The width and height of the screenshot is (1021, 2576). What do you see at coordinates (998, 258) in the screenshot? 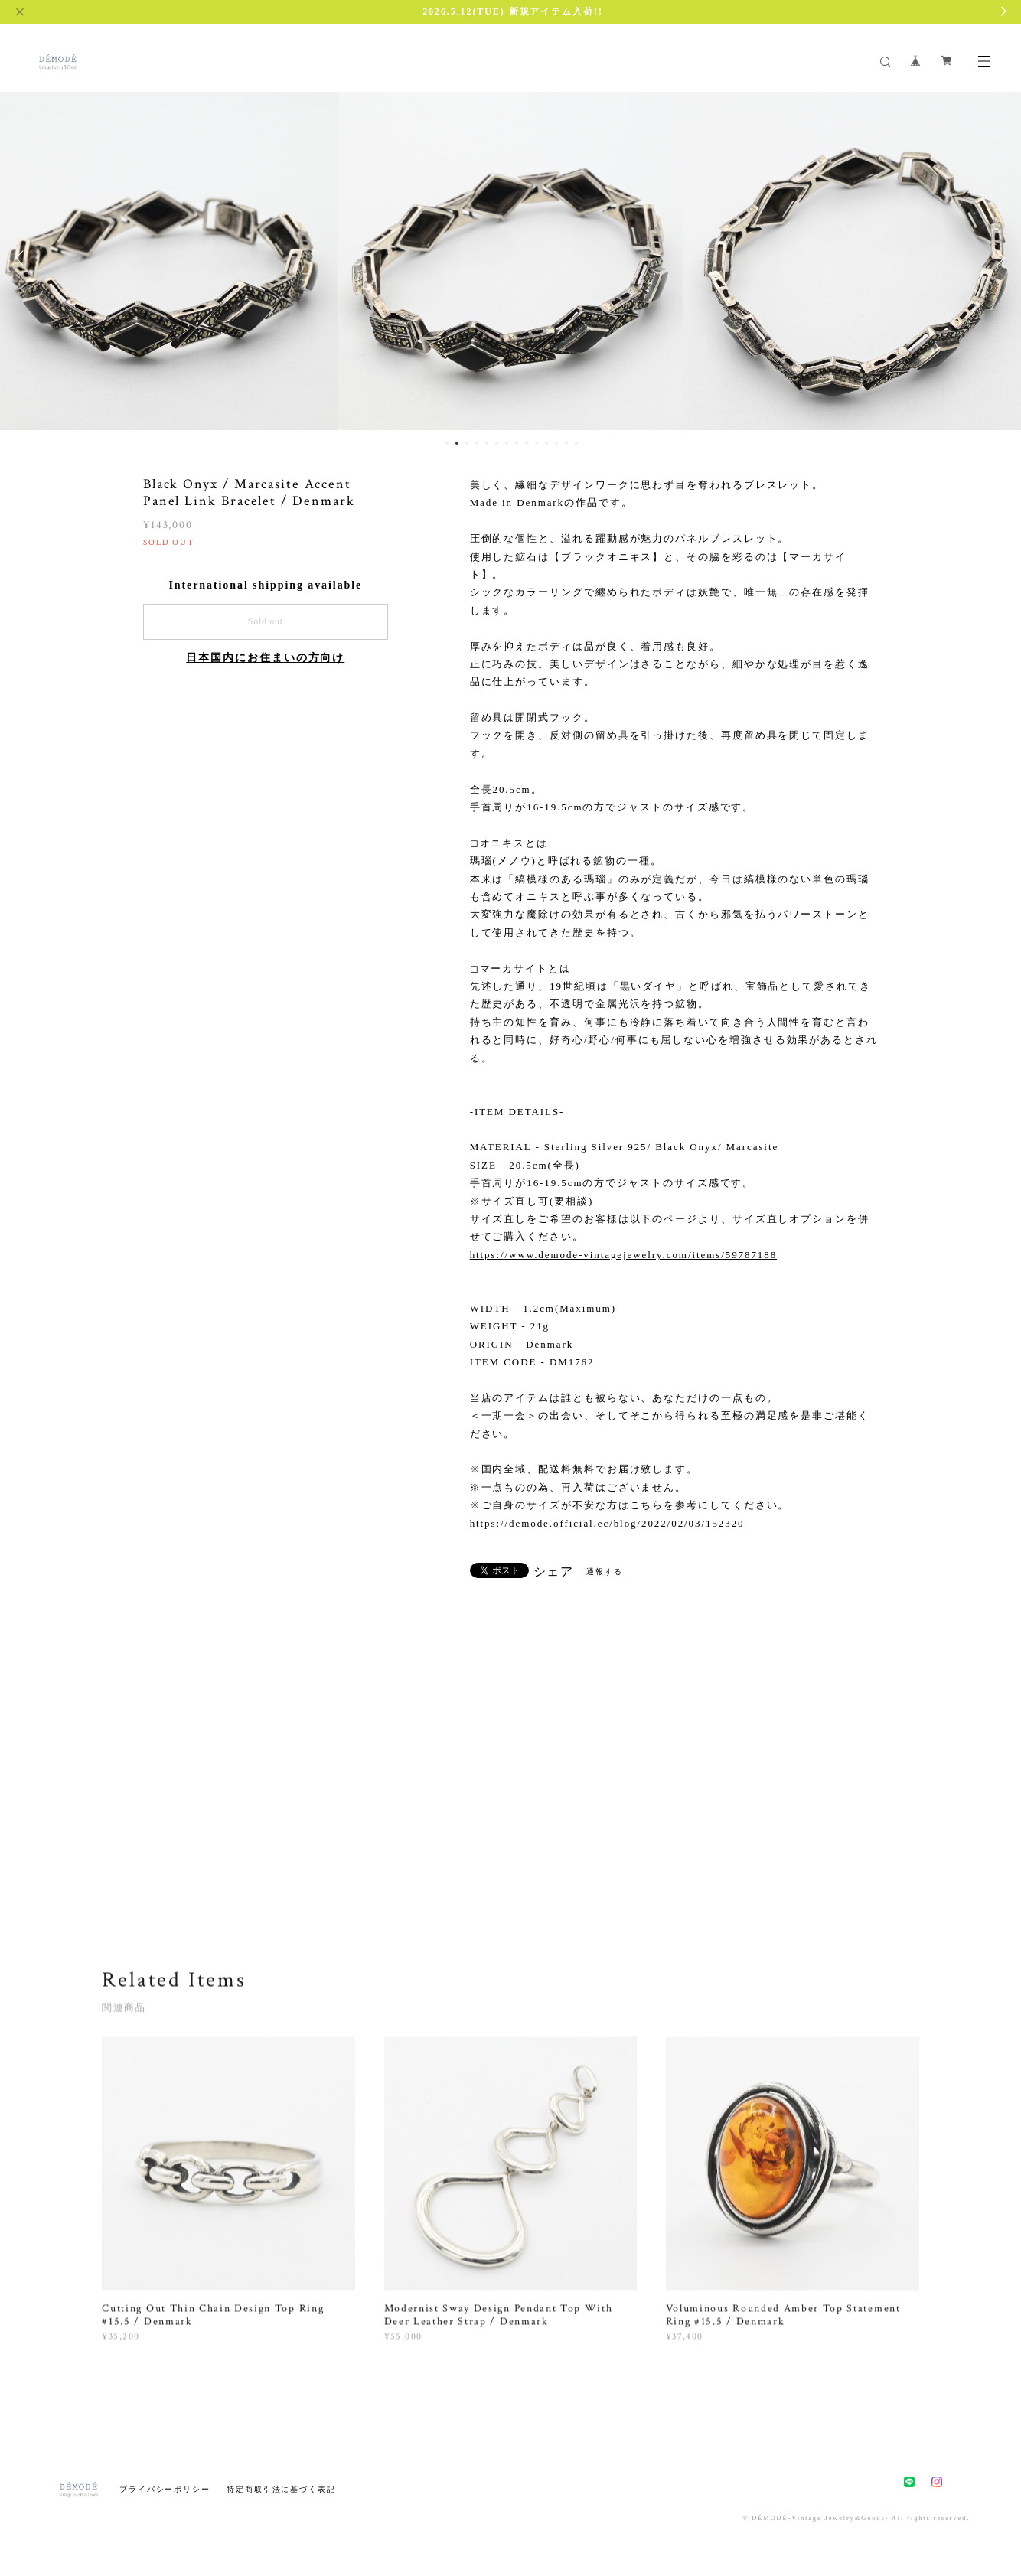
I see `Next [button]` at bounding box center [998, 258].